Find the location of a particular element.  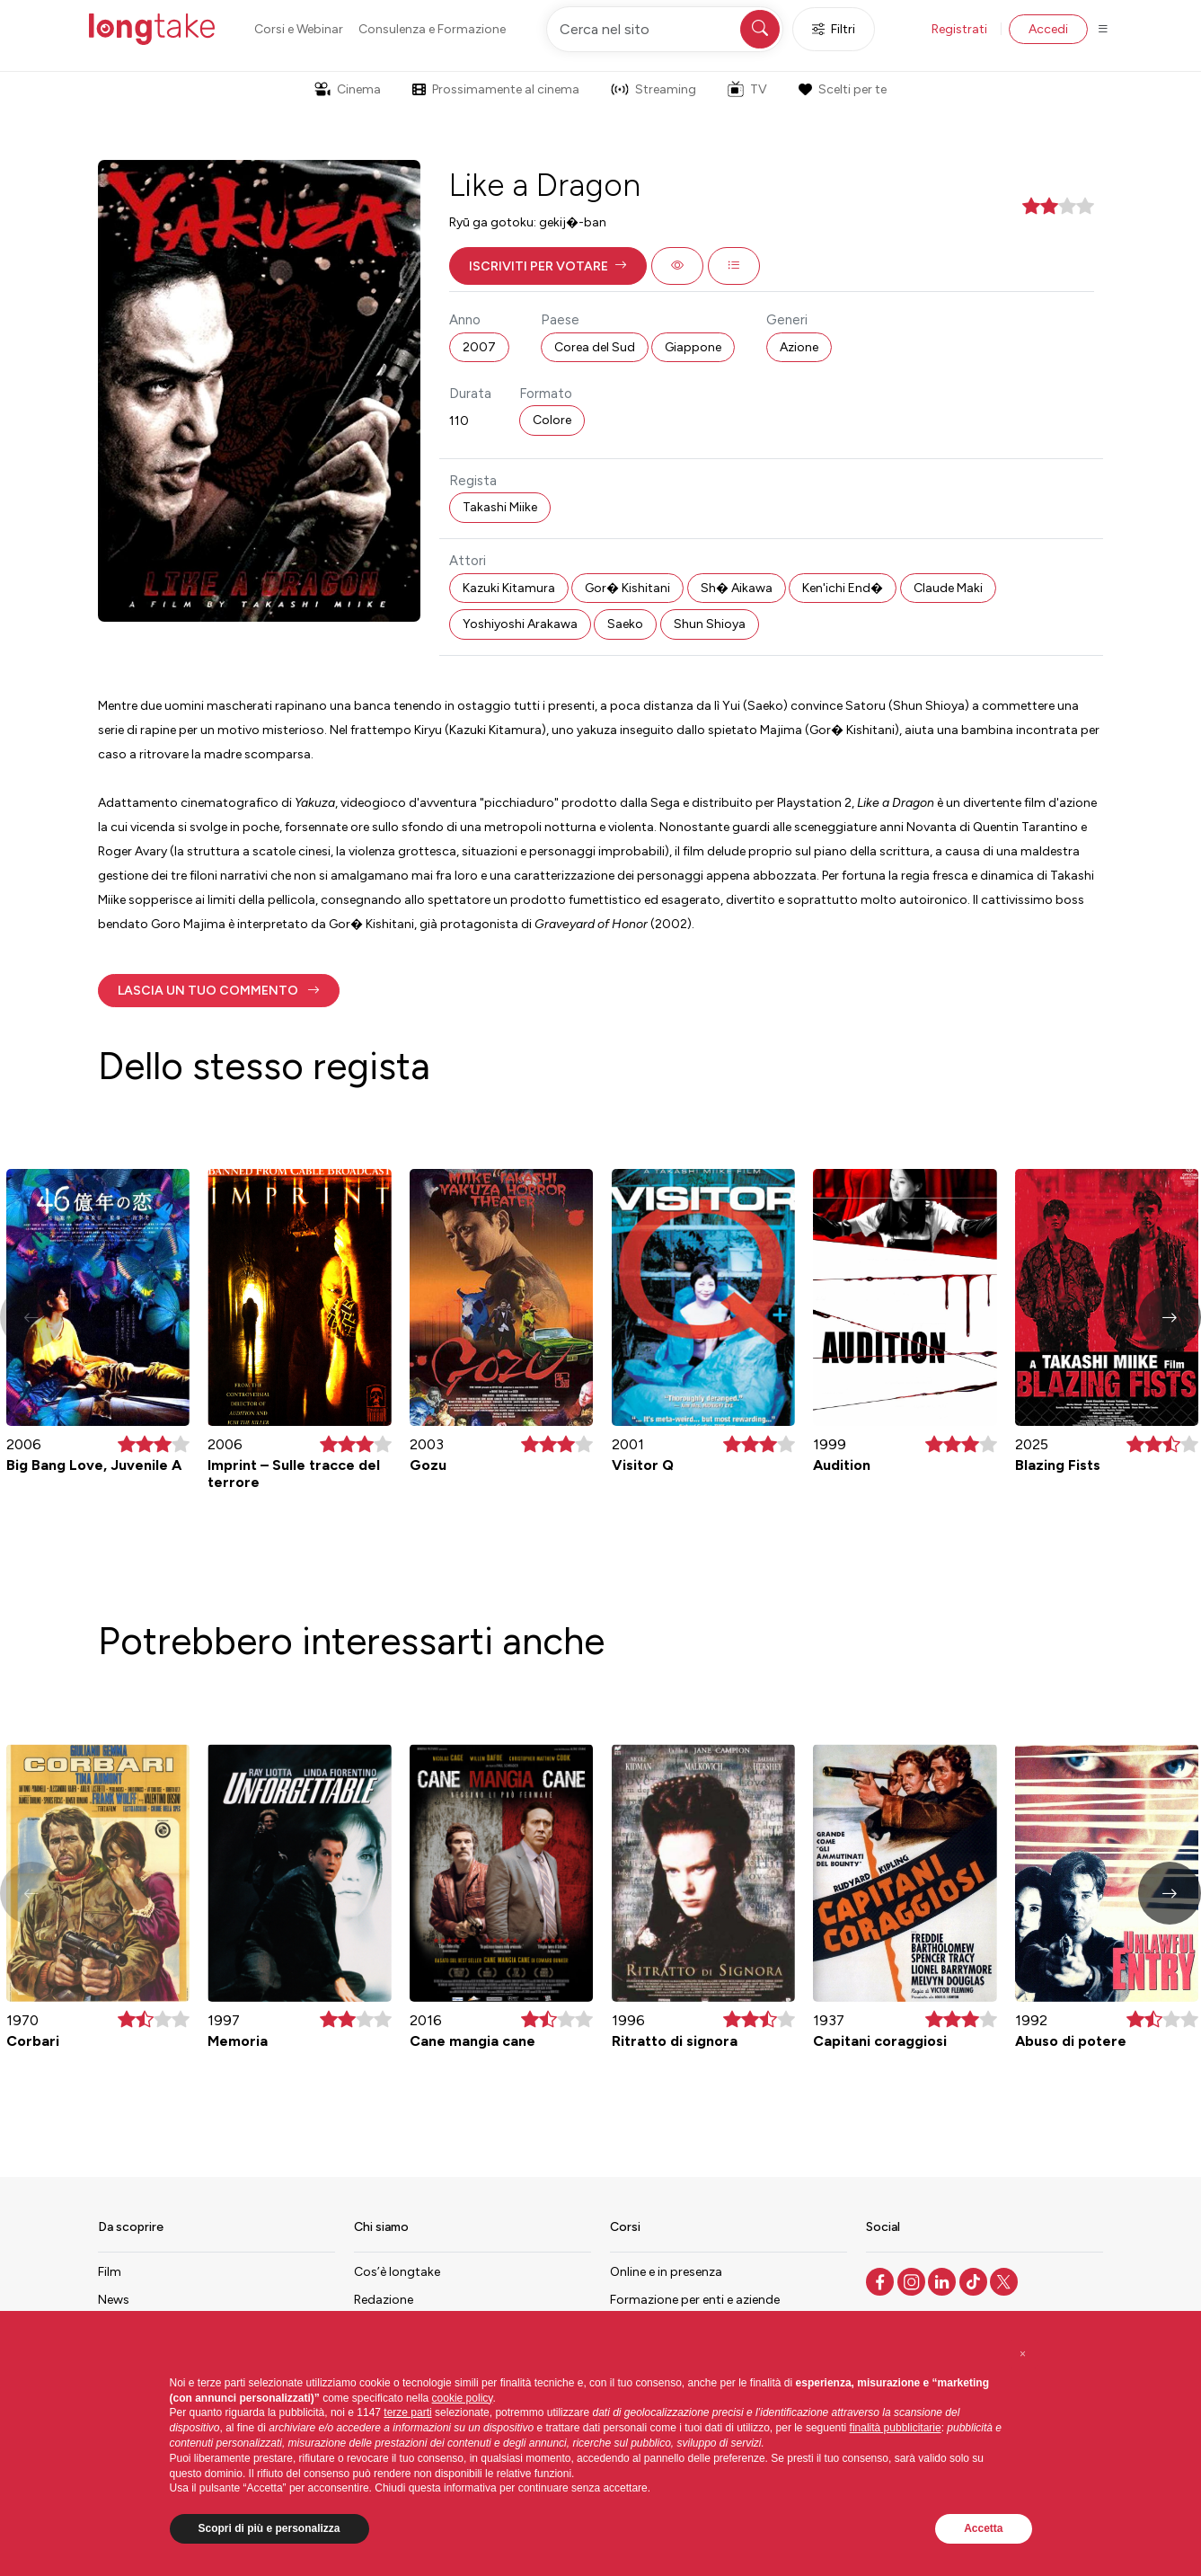

Prossimamente al cinema [button] is located at coordinates (495, 89).